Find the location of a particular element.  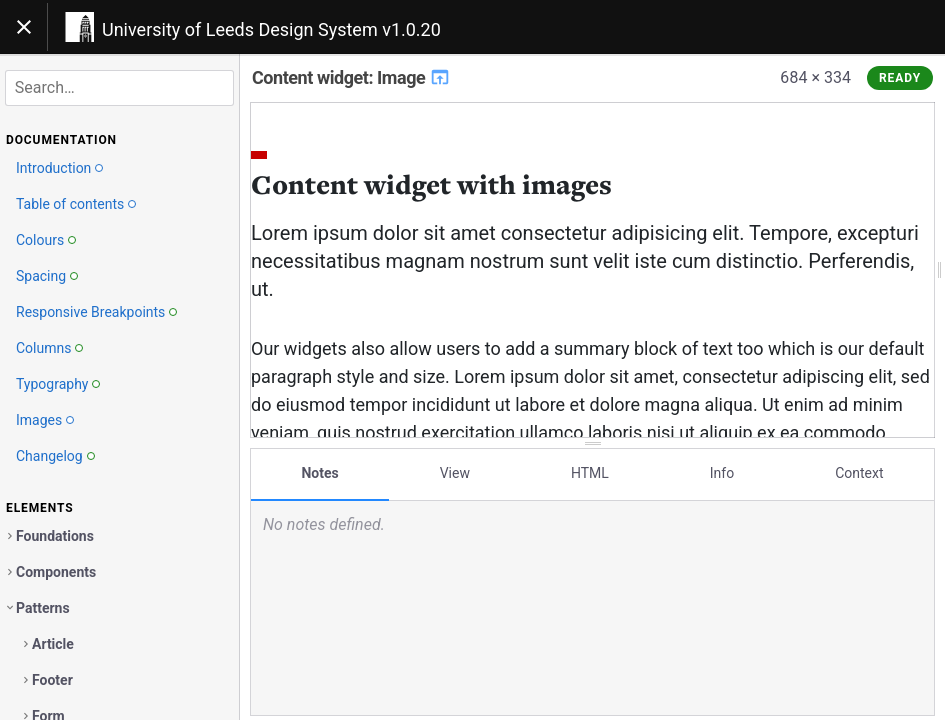

Content widget: Image is located at coordinates (351, 77).